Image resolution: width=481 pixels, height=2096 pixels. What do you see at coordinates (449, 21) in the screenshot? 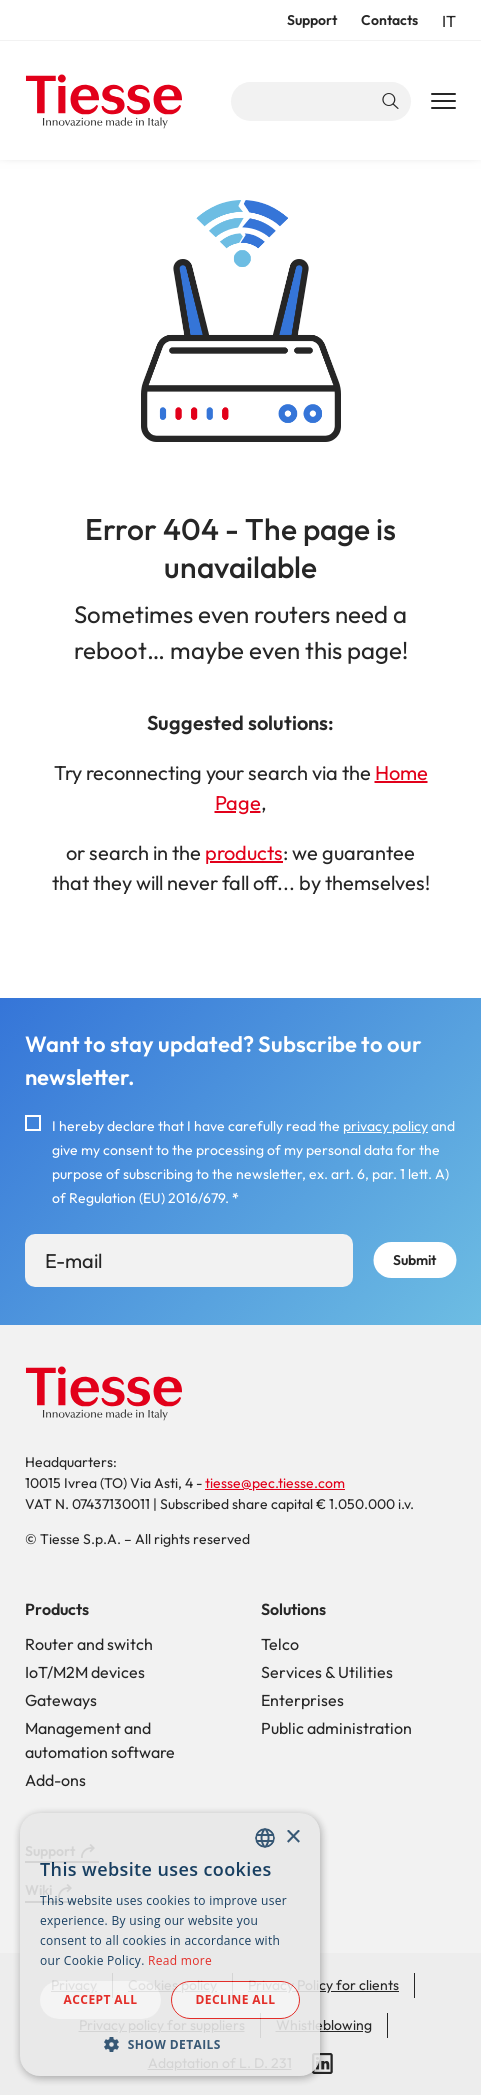
I see `it` at bounding box center [449, 21].